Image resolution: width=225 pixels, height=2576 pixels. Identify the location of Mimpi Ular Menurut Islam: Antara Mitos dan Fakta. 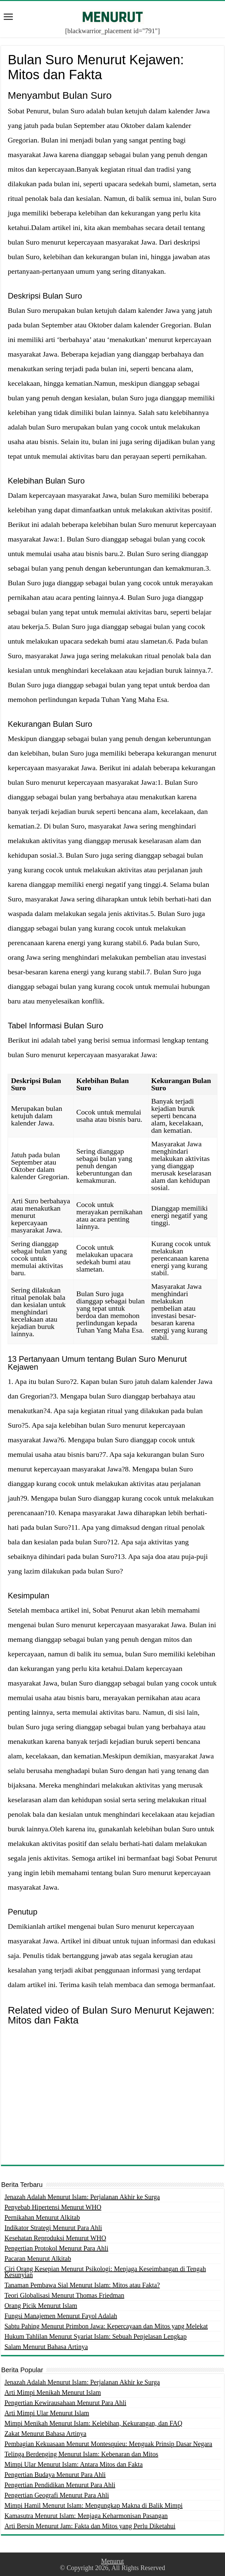
(73, 2464).